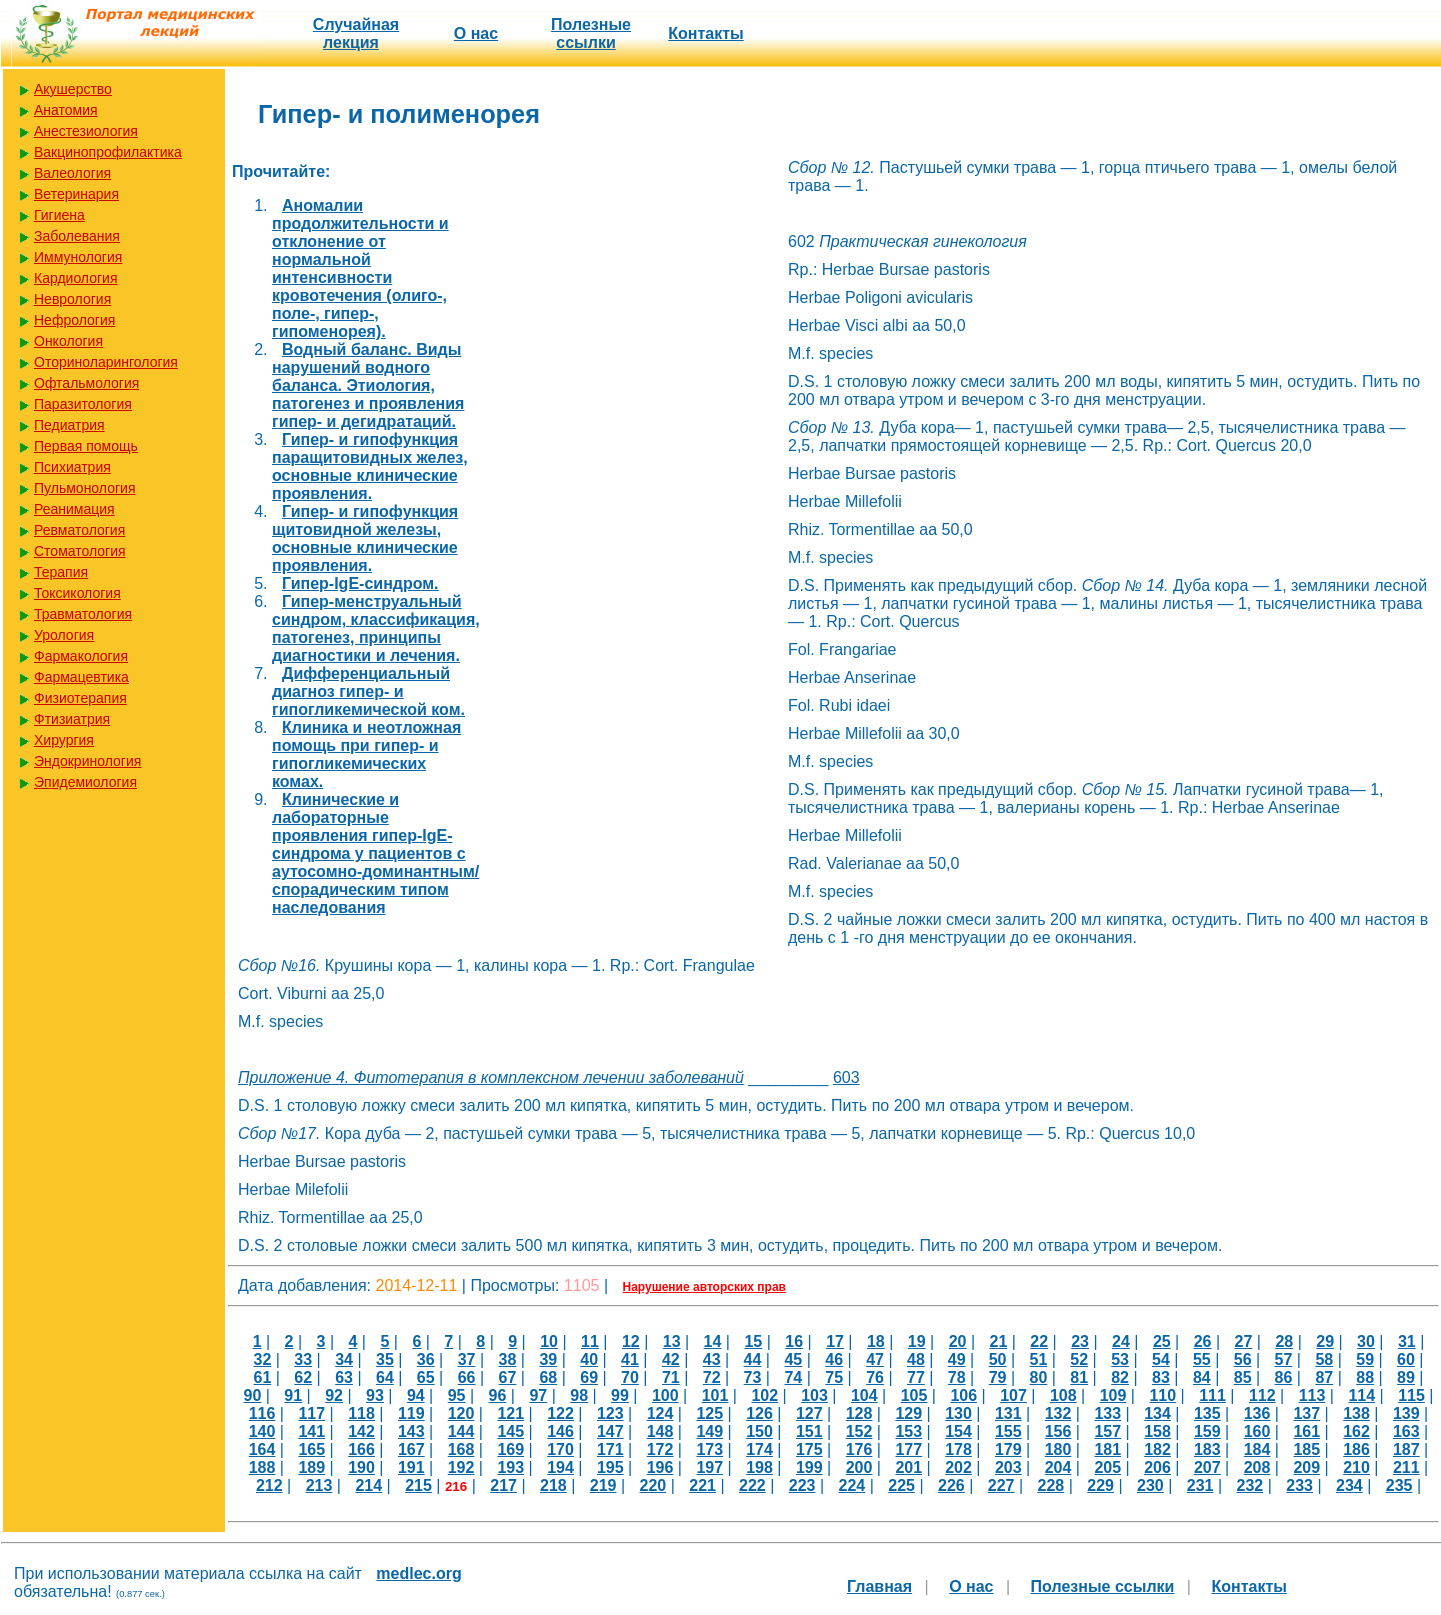 This screenshot has width=1441, height=1615. I want to click on 169, so click(510, 1449).